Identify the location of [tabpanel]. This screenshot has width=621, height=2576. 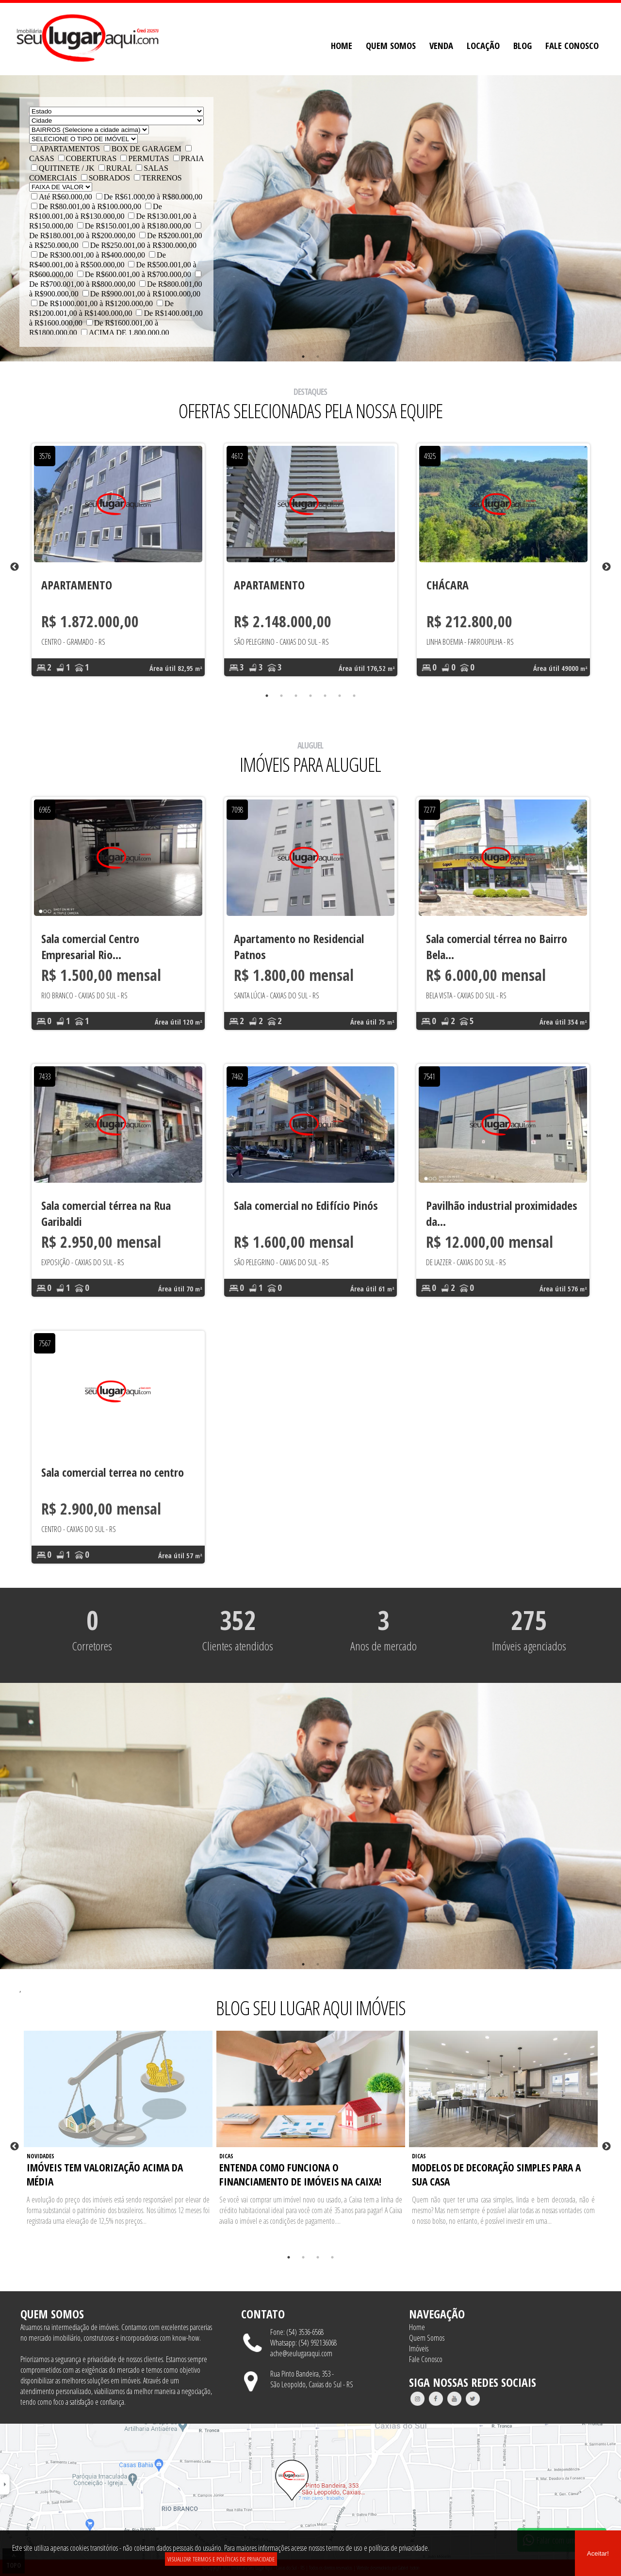
(118, 567).